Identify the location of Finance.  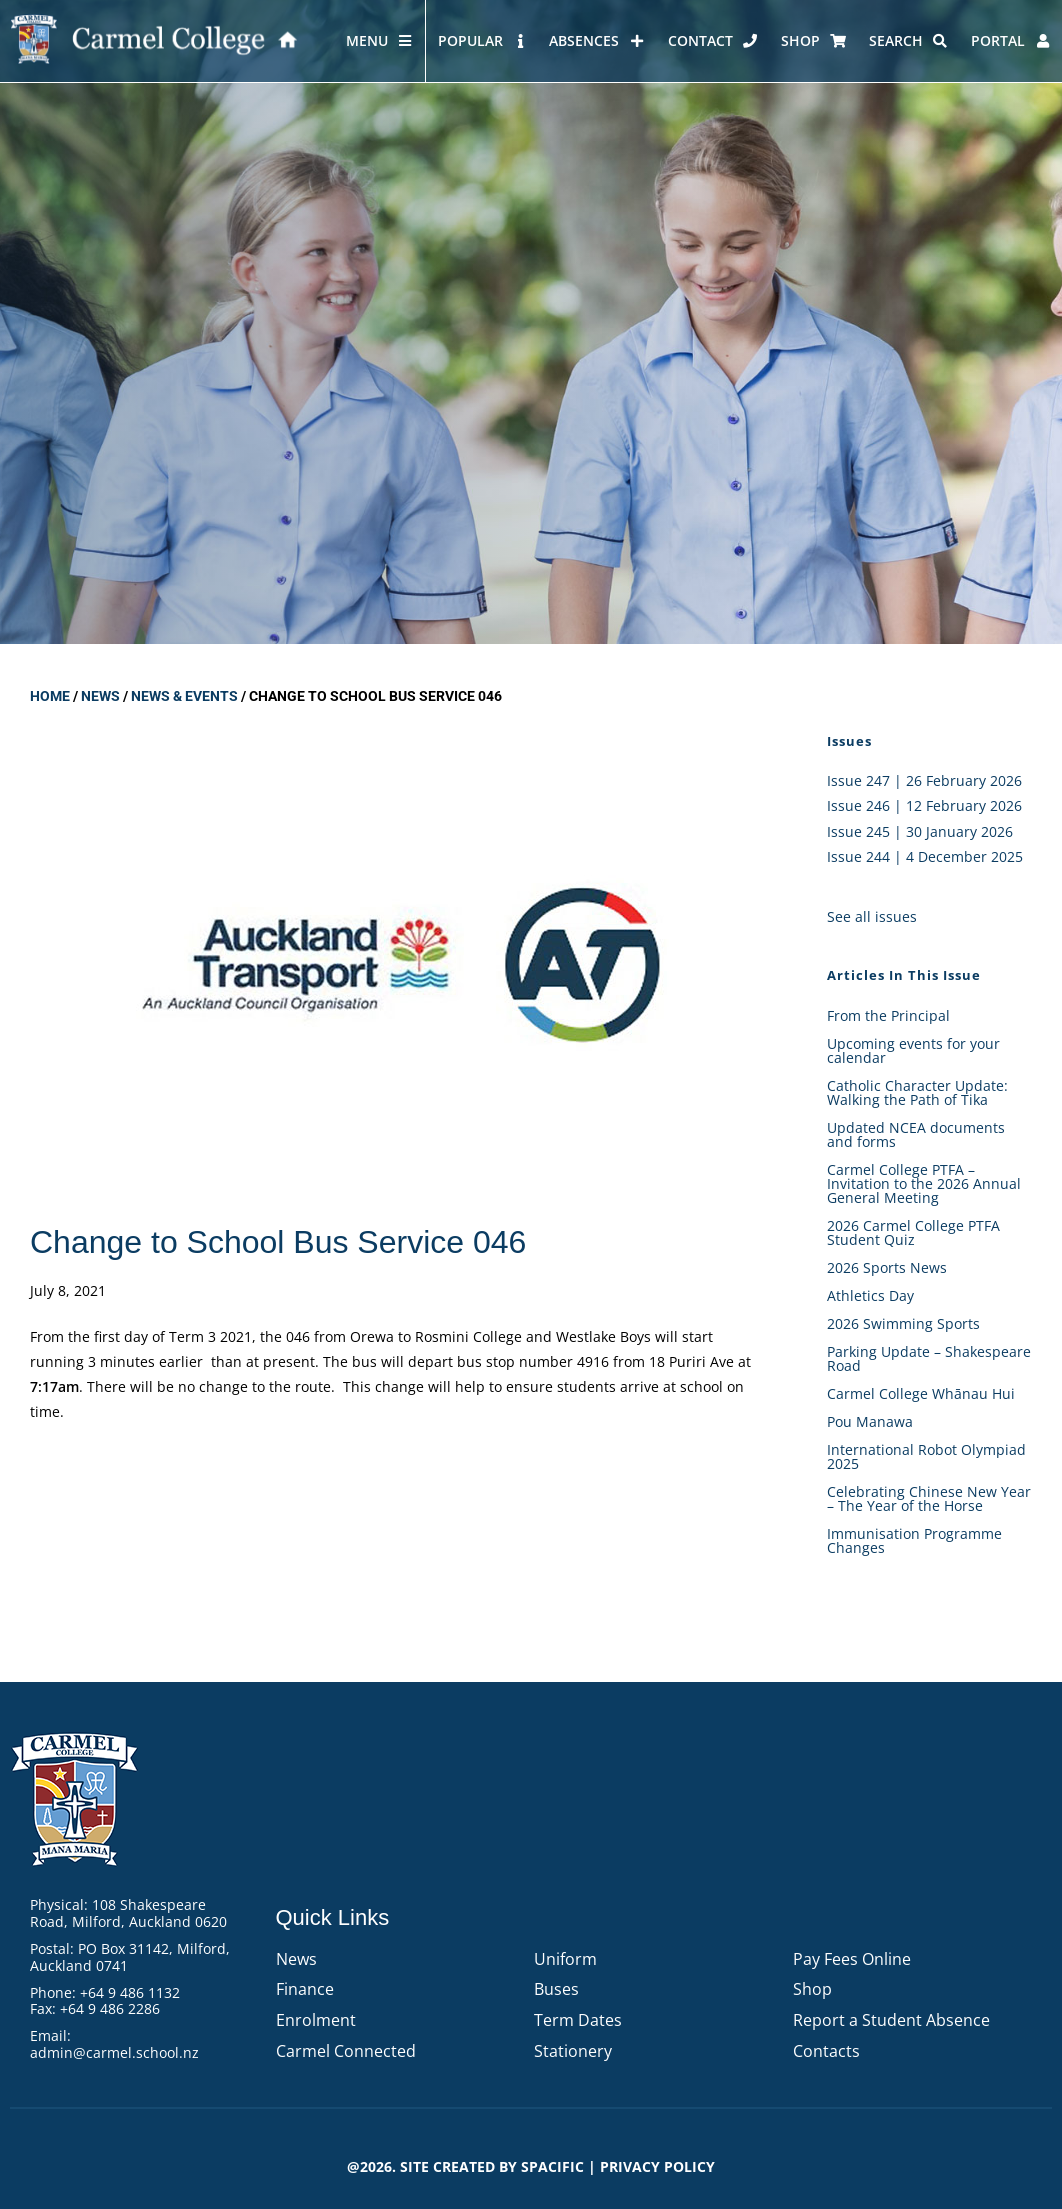
(305, 1989).